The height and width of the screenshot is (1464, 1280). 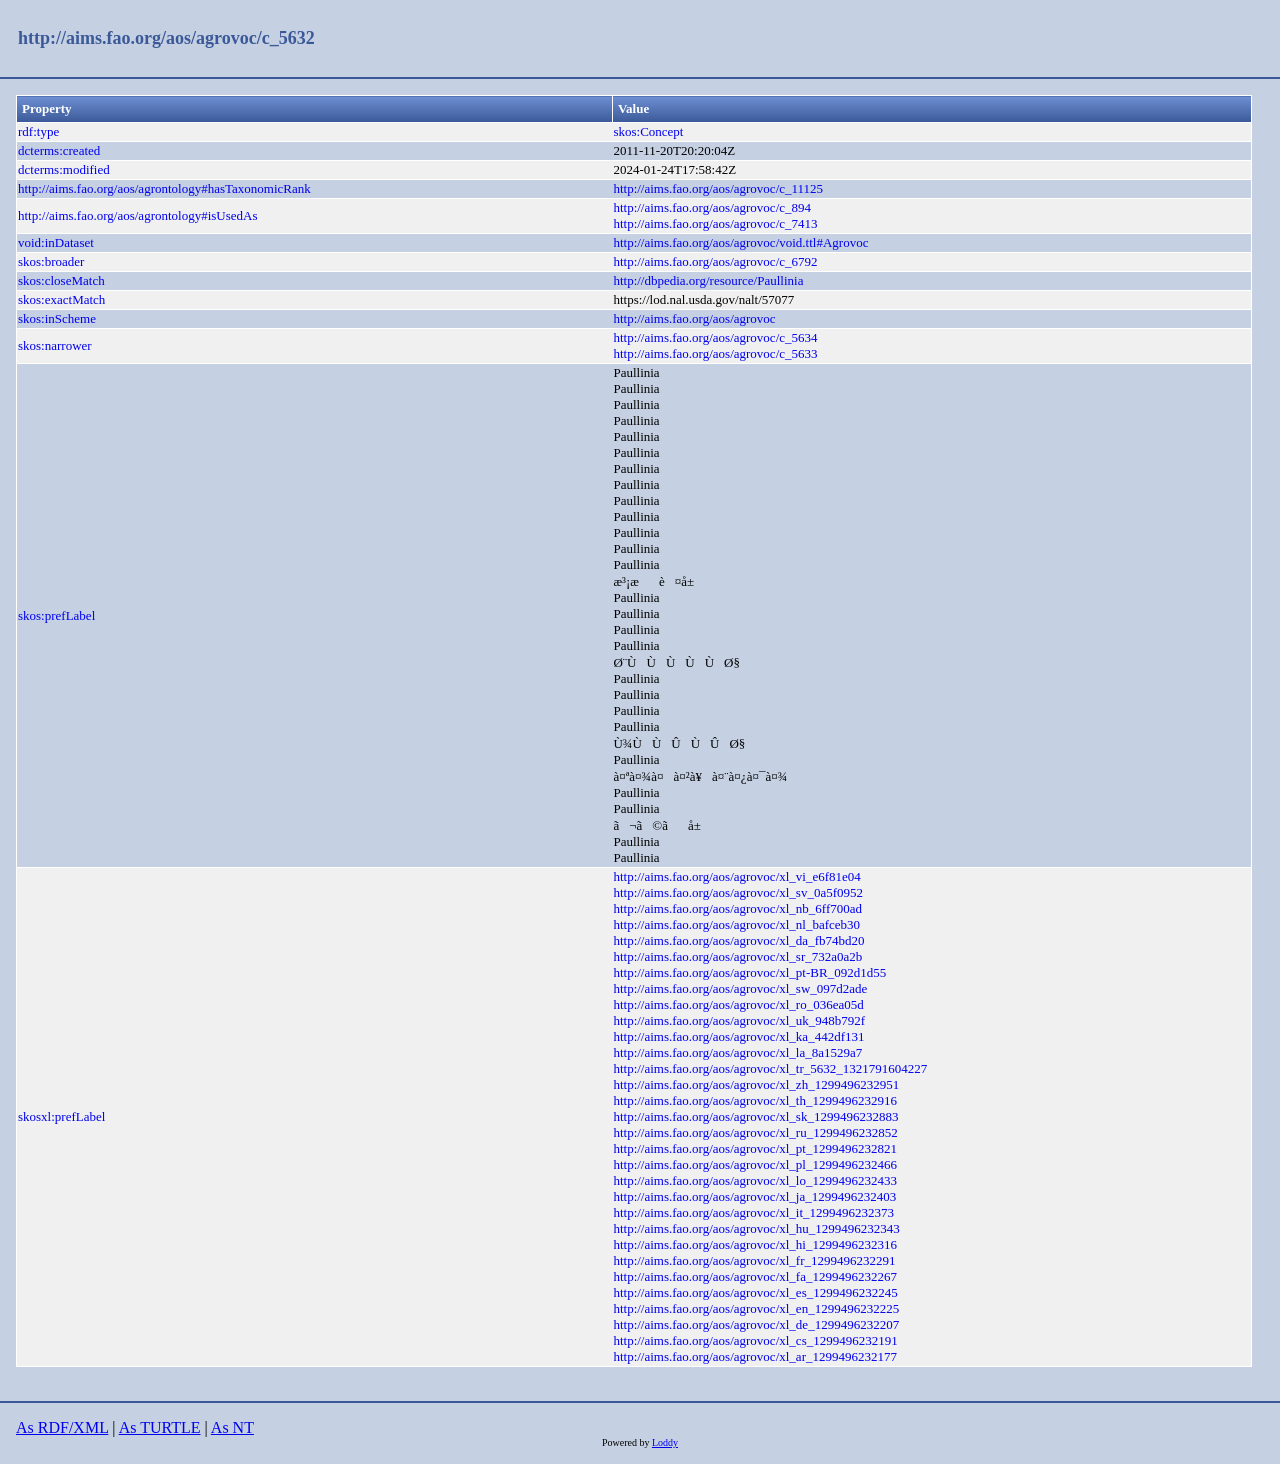 What do you see at coordinates (755, 1116) in the screenshot?
I see `http://aims.fao.org/aos/agrovoc/xl_sk_1299496232883` at bounding box center [755, 1116].